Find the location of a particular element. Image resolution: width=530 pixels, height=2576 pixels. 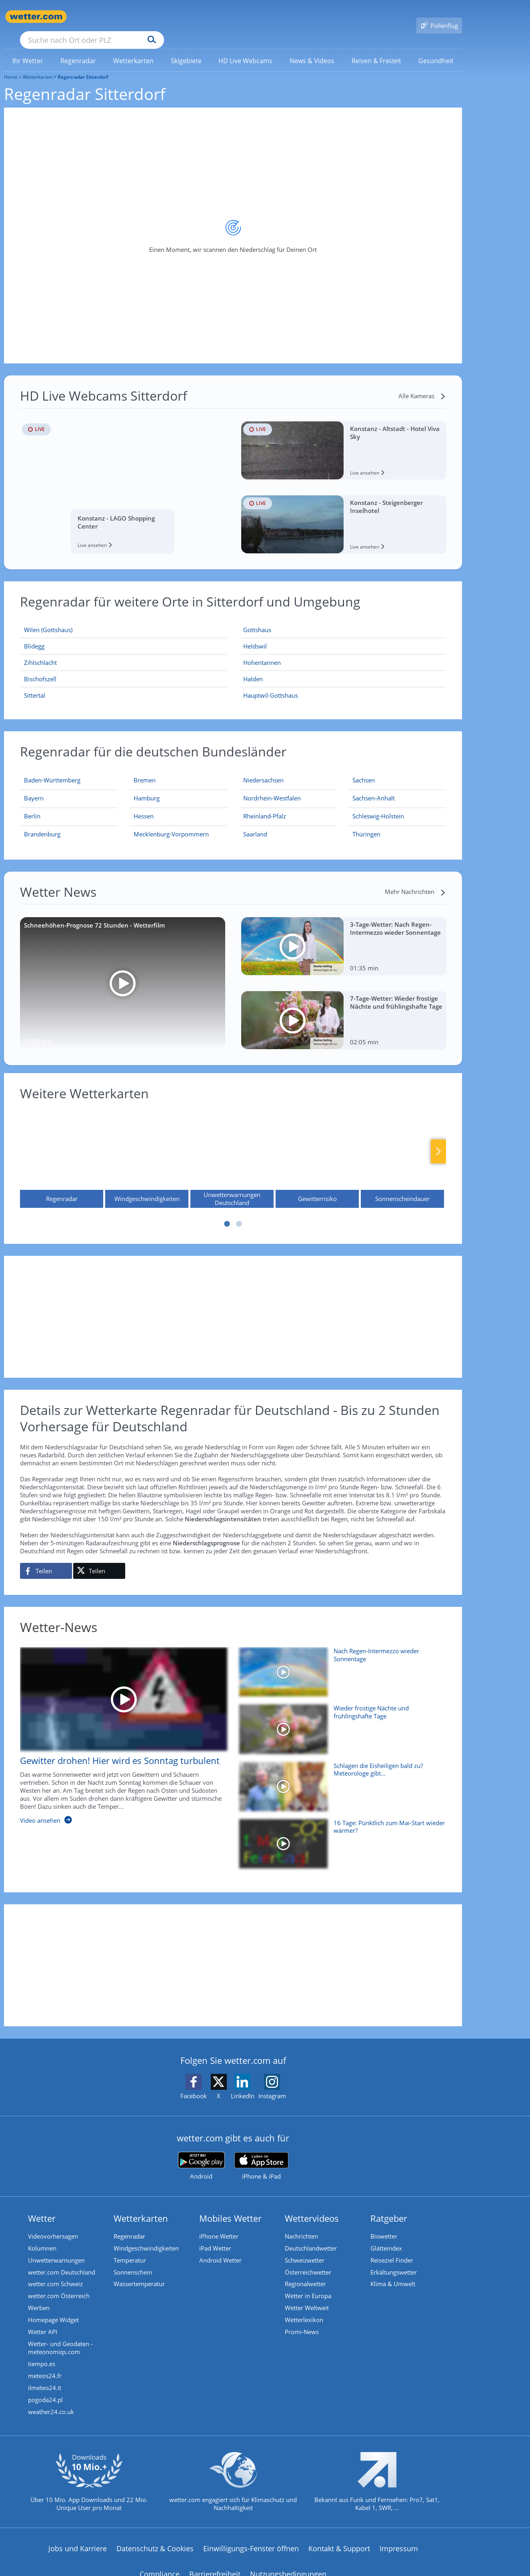

Glätteindex is located at coordinates (386, 2237).